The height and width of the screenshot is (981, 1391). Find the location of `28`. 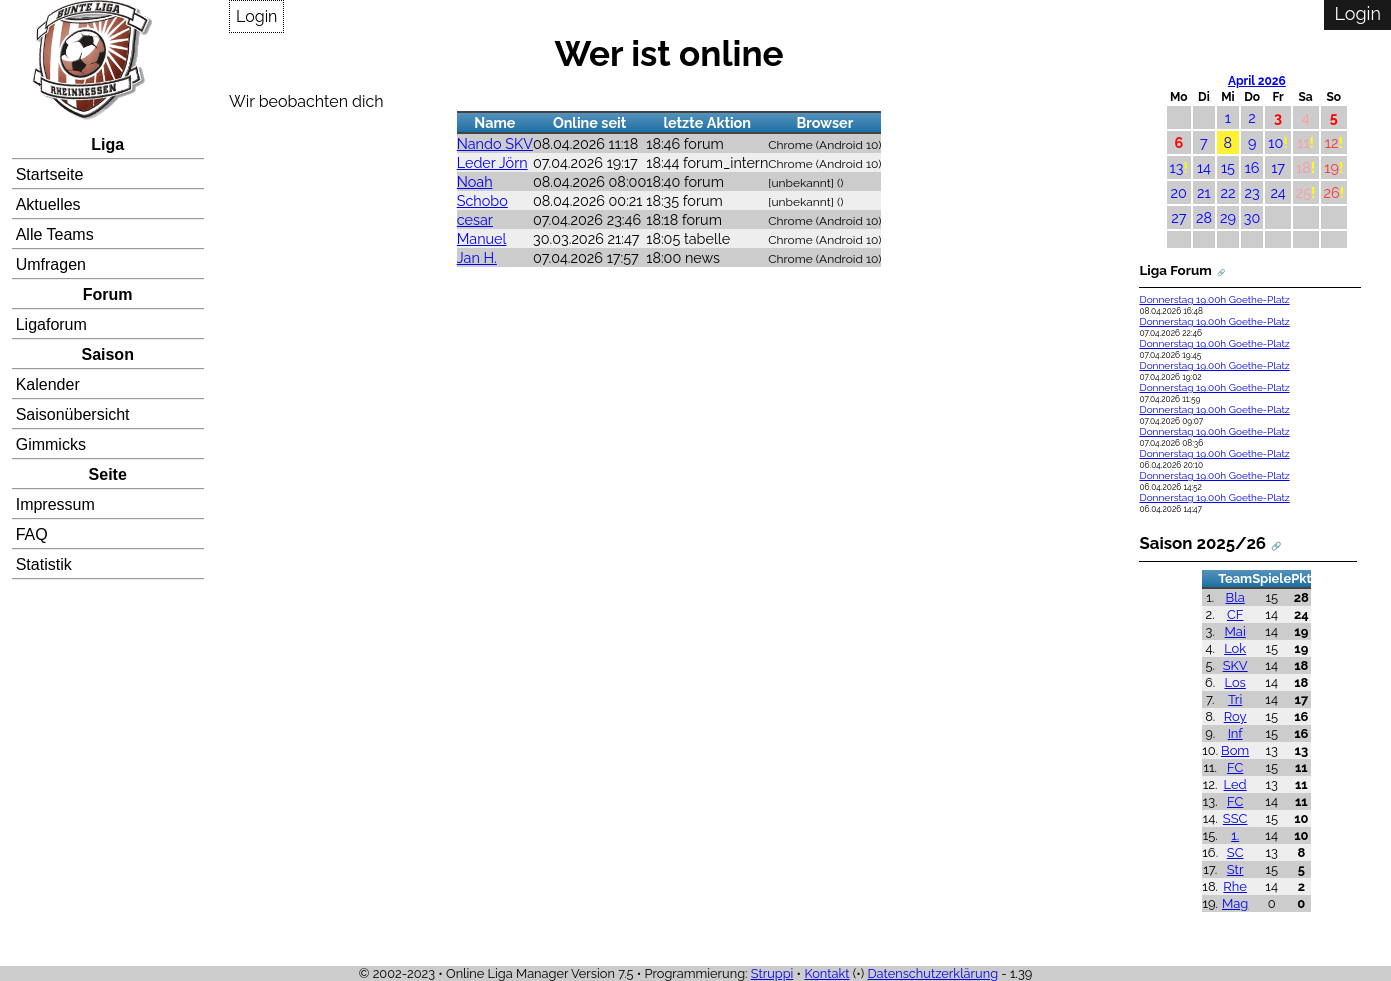

28 is located at coordinates (1204, 217).